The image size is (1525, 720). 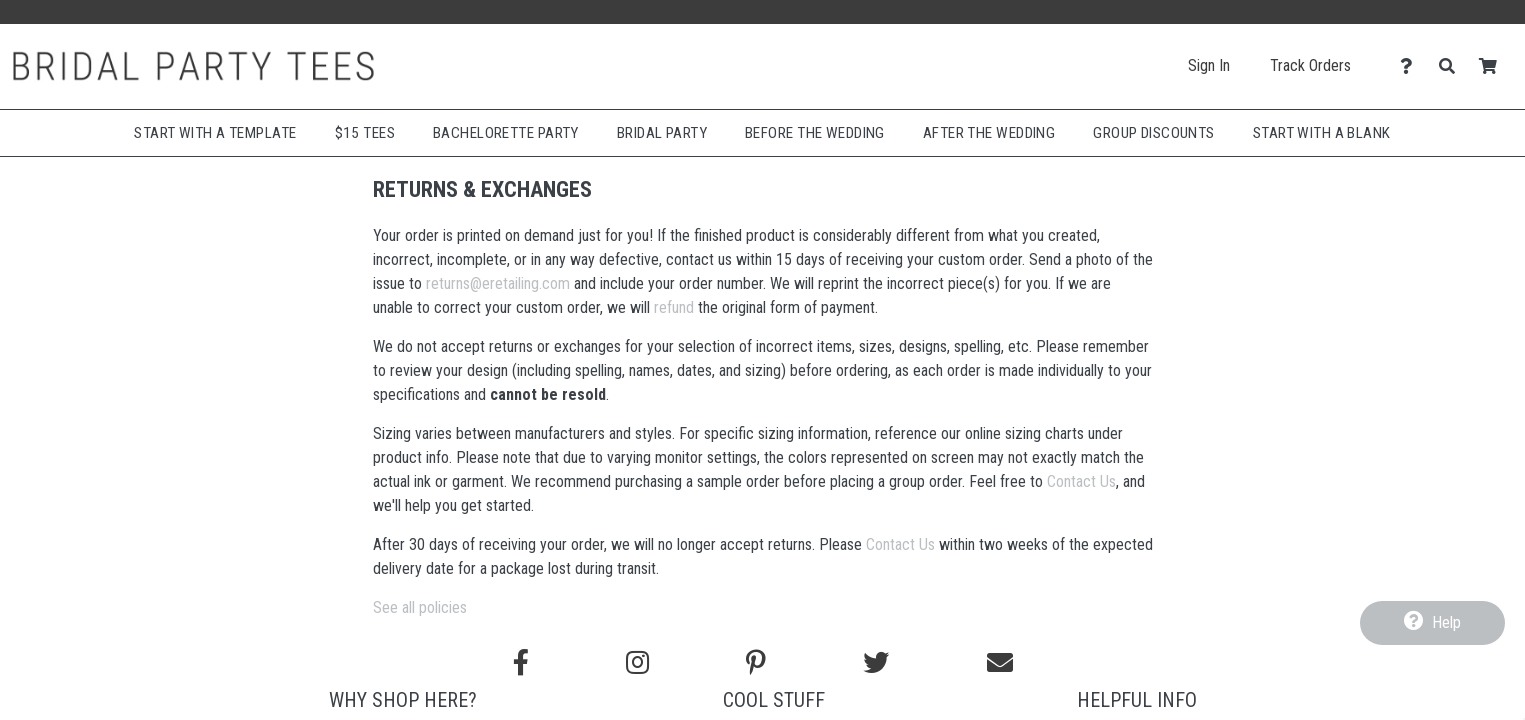 What do you see at coordinates (521, 663) in the screenshot?
I see `[Follow us on Facebook]` at bounding box center [521, 663].